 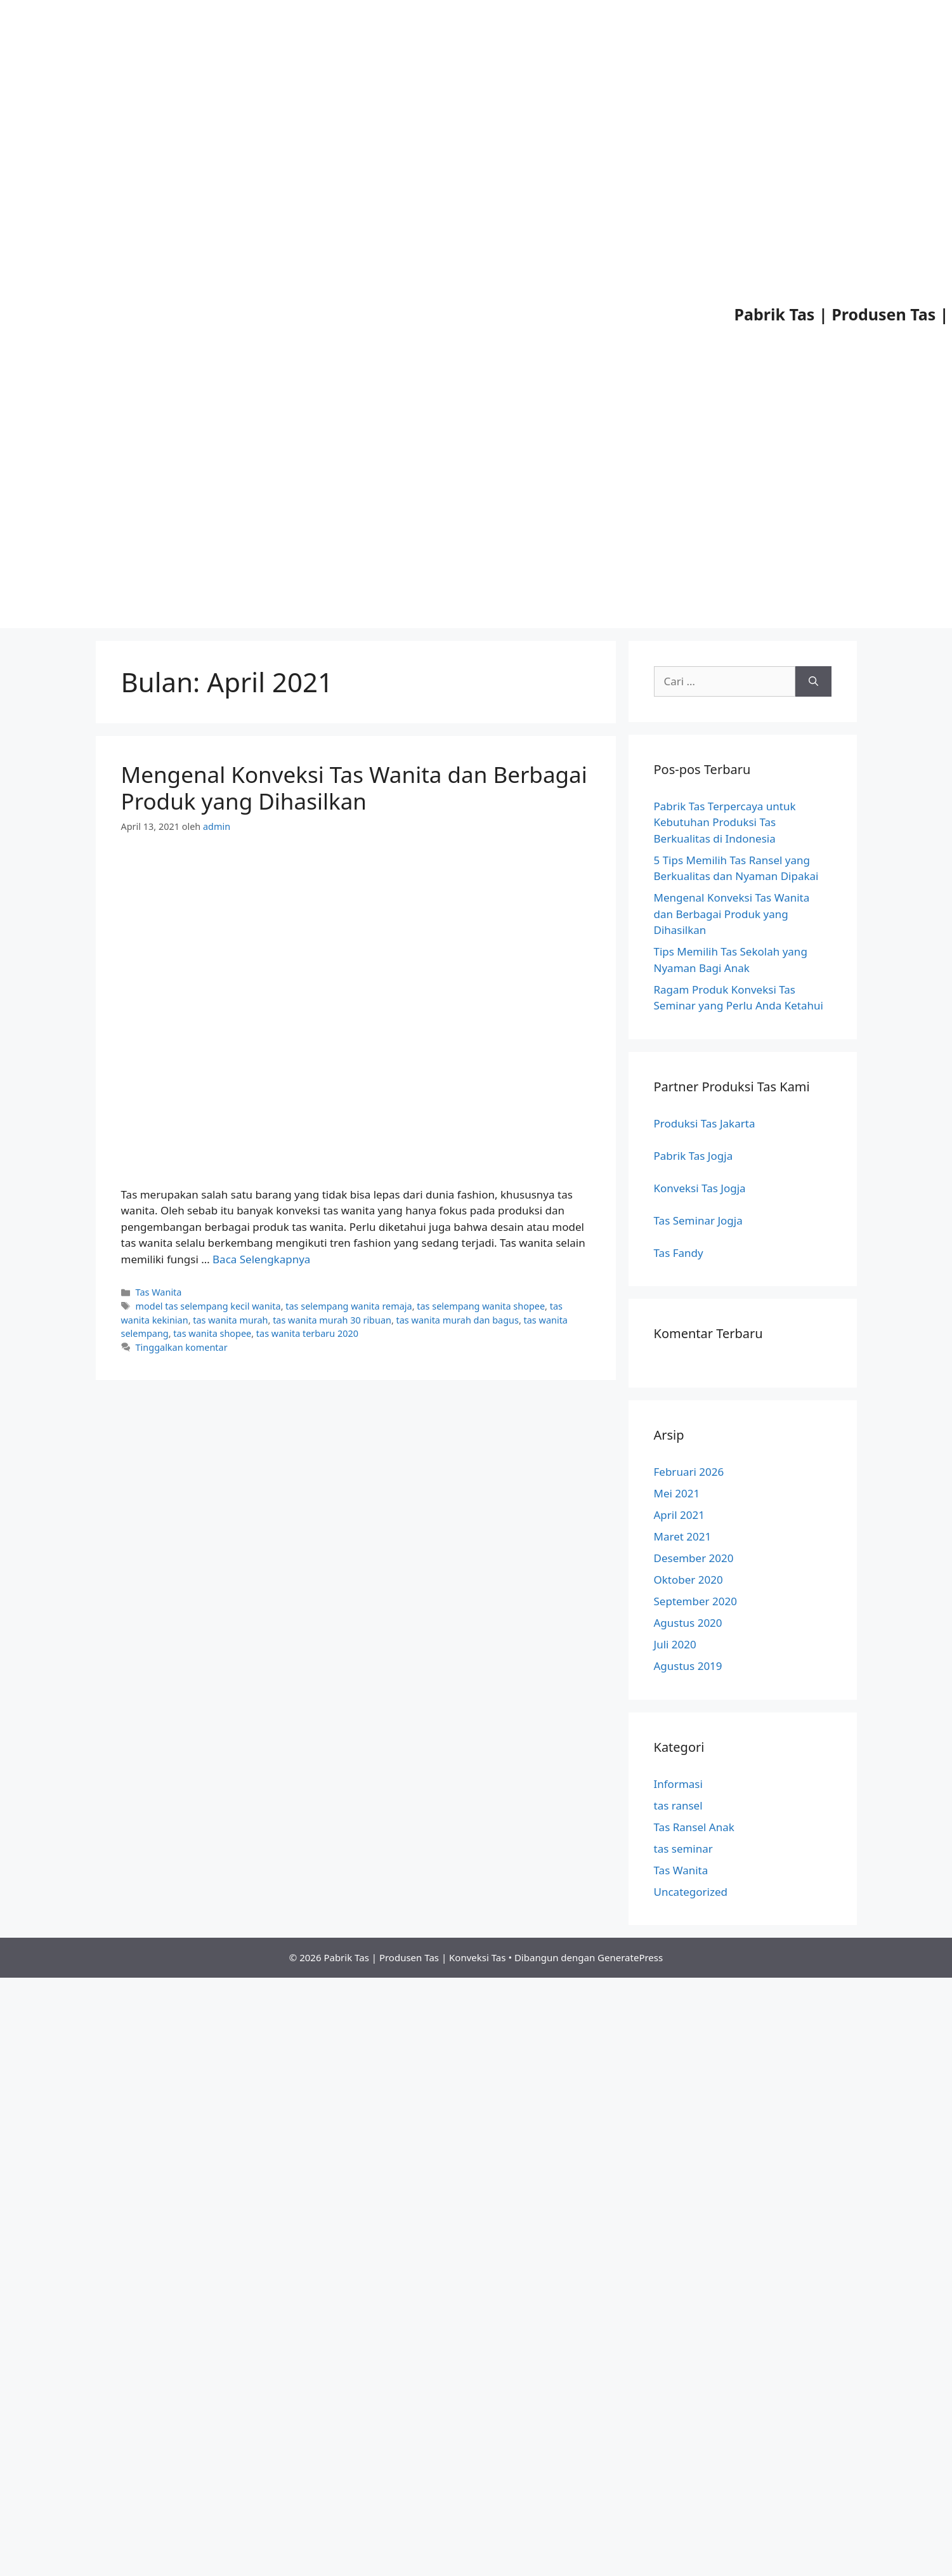 I want to click on model tas selempang kecil wanita, so click(x=208, y=1306).